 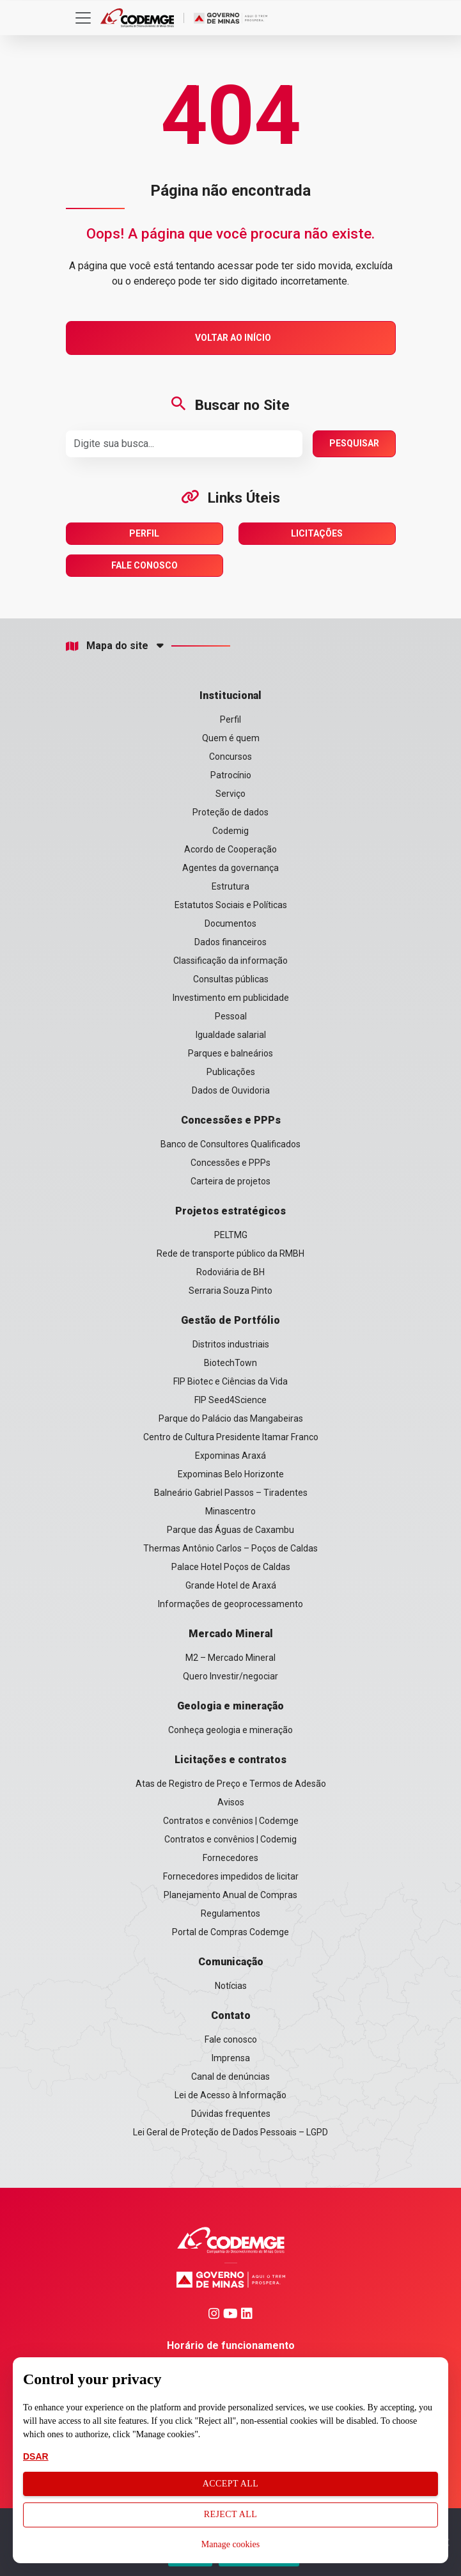 What do you see at coordinates (233, 338) in the screenshot?
I see `Voltar ao Início` at bounding box center [233, 338].